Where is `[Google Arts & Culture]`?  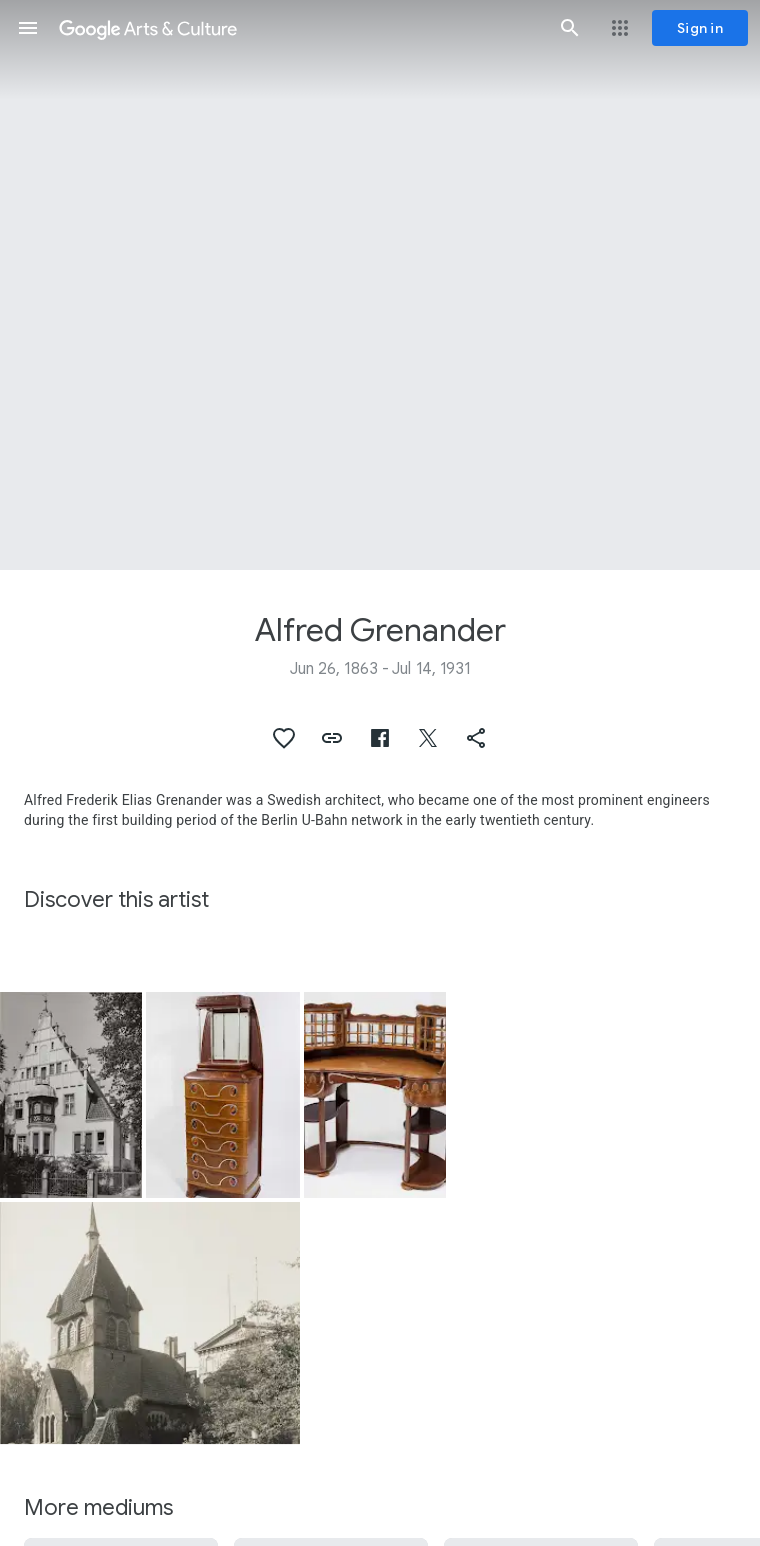
[Google Arts & Culture] is located at coordinates (299, 28).